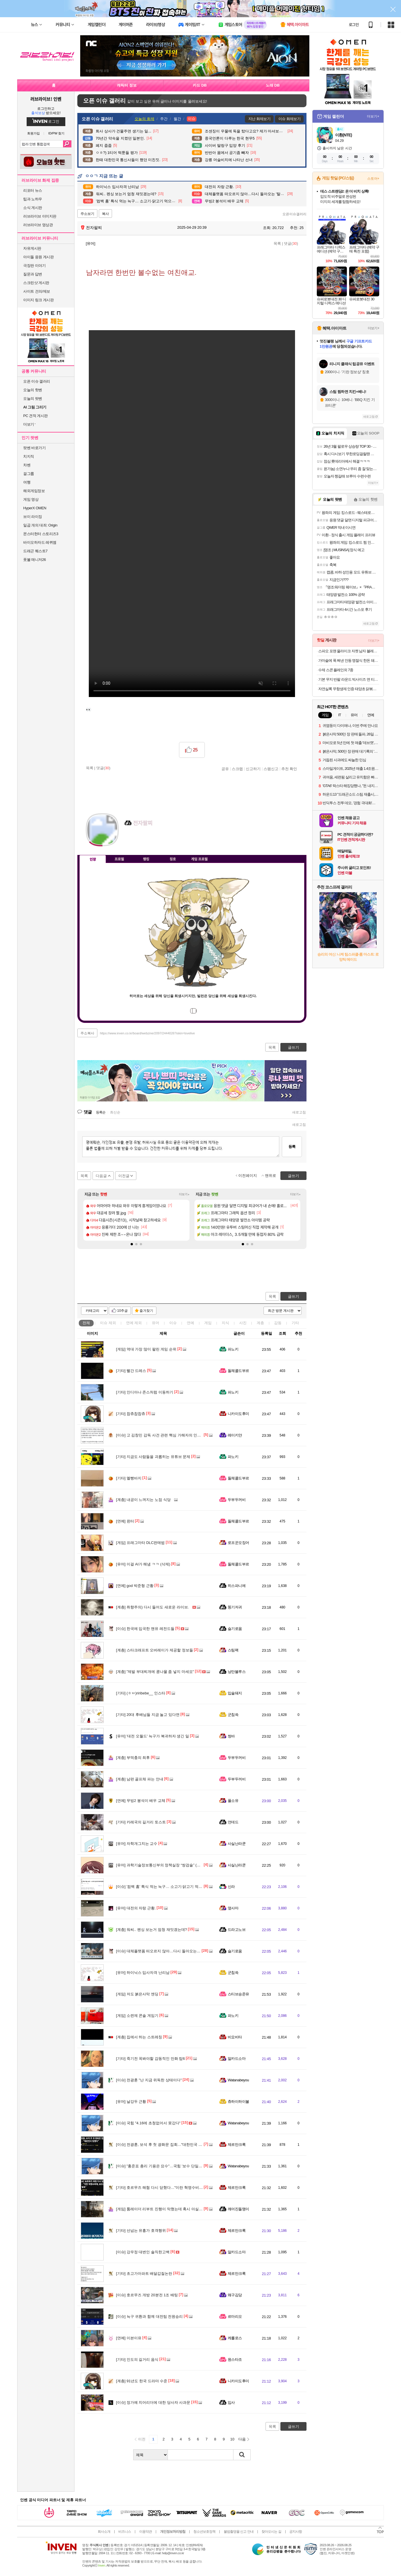  I want to click on 군침쓱, so click(233, 1714).